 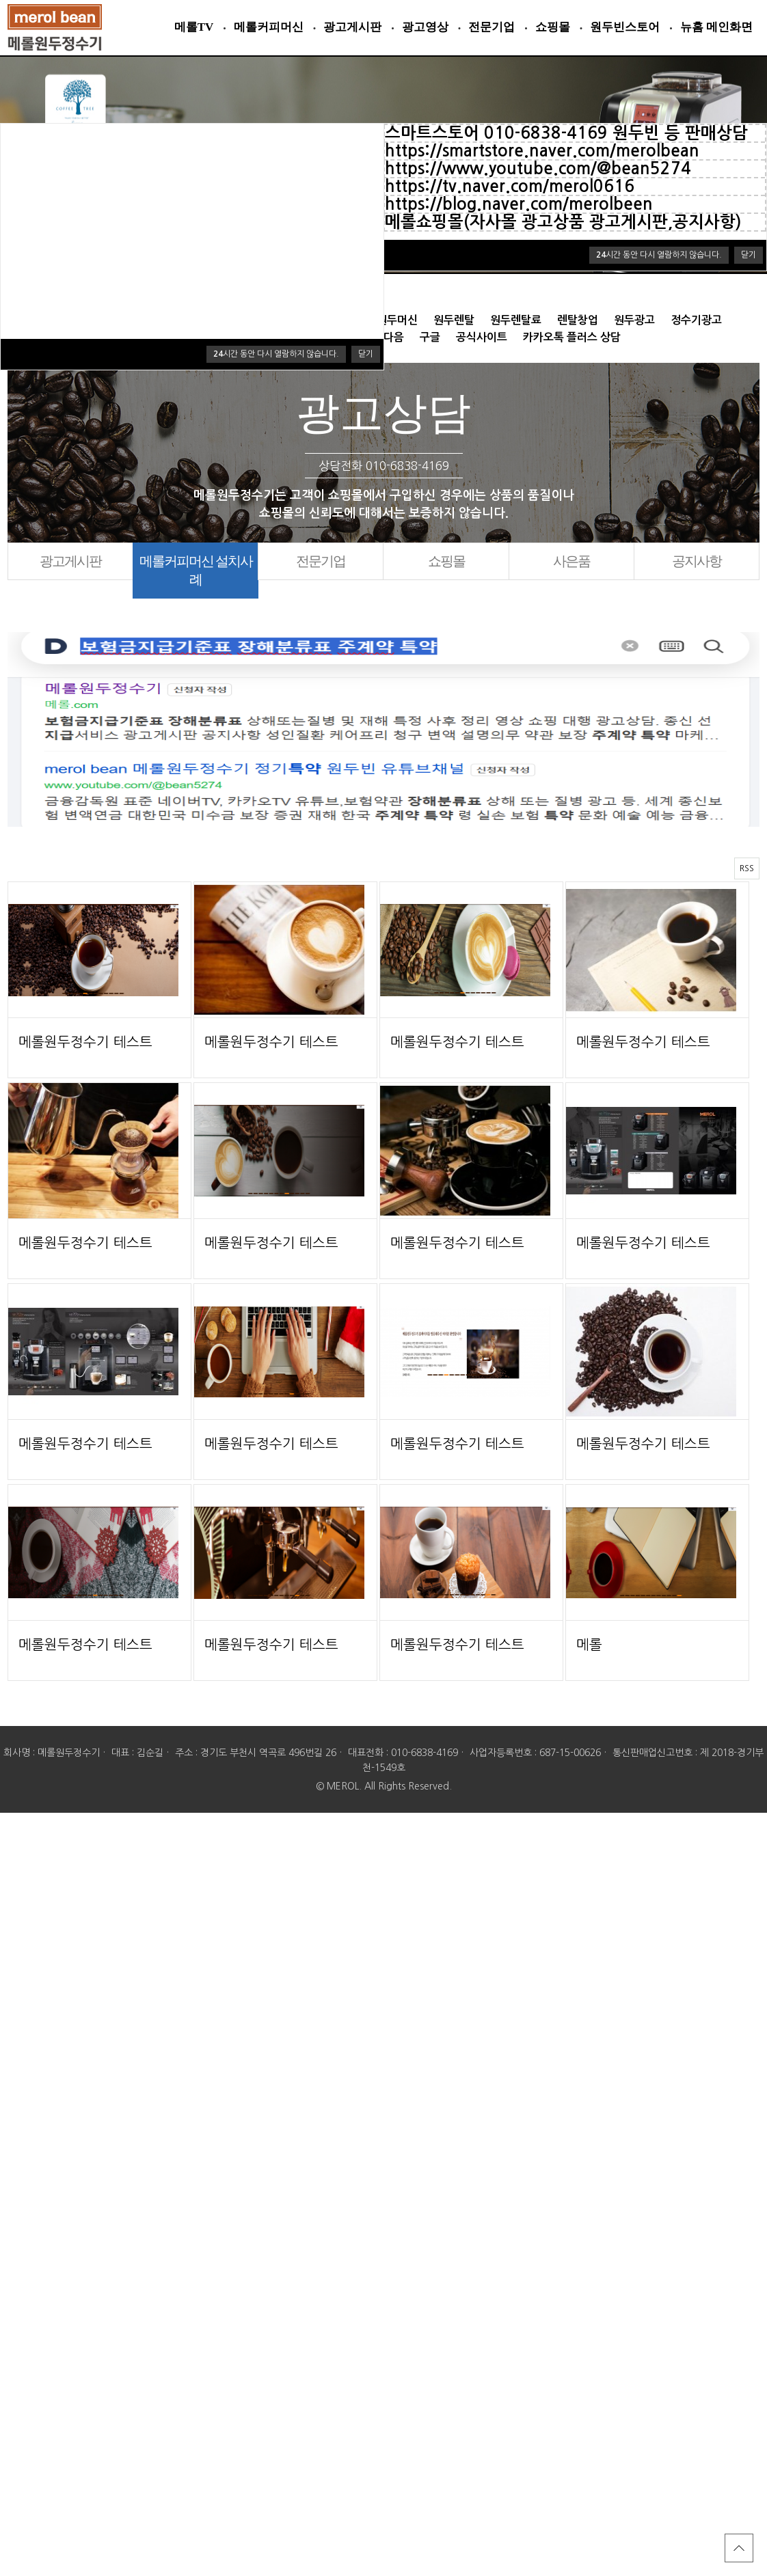 I want to click on 카카오톡 플러스 상담, so click(x=572, y=337).